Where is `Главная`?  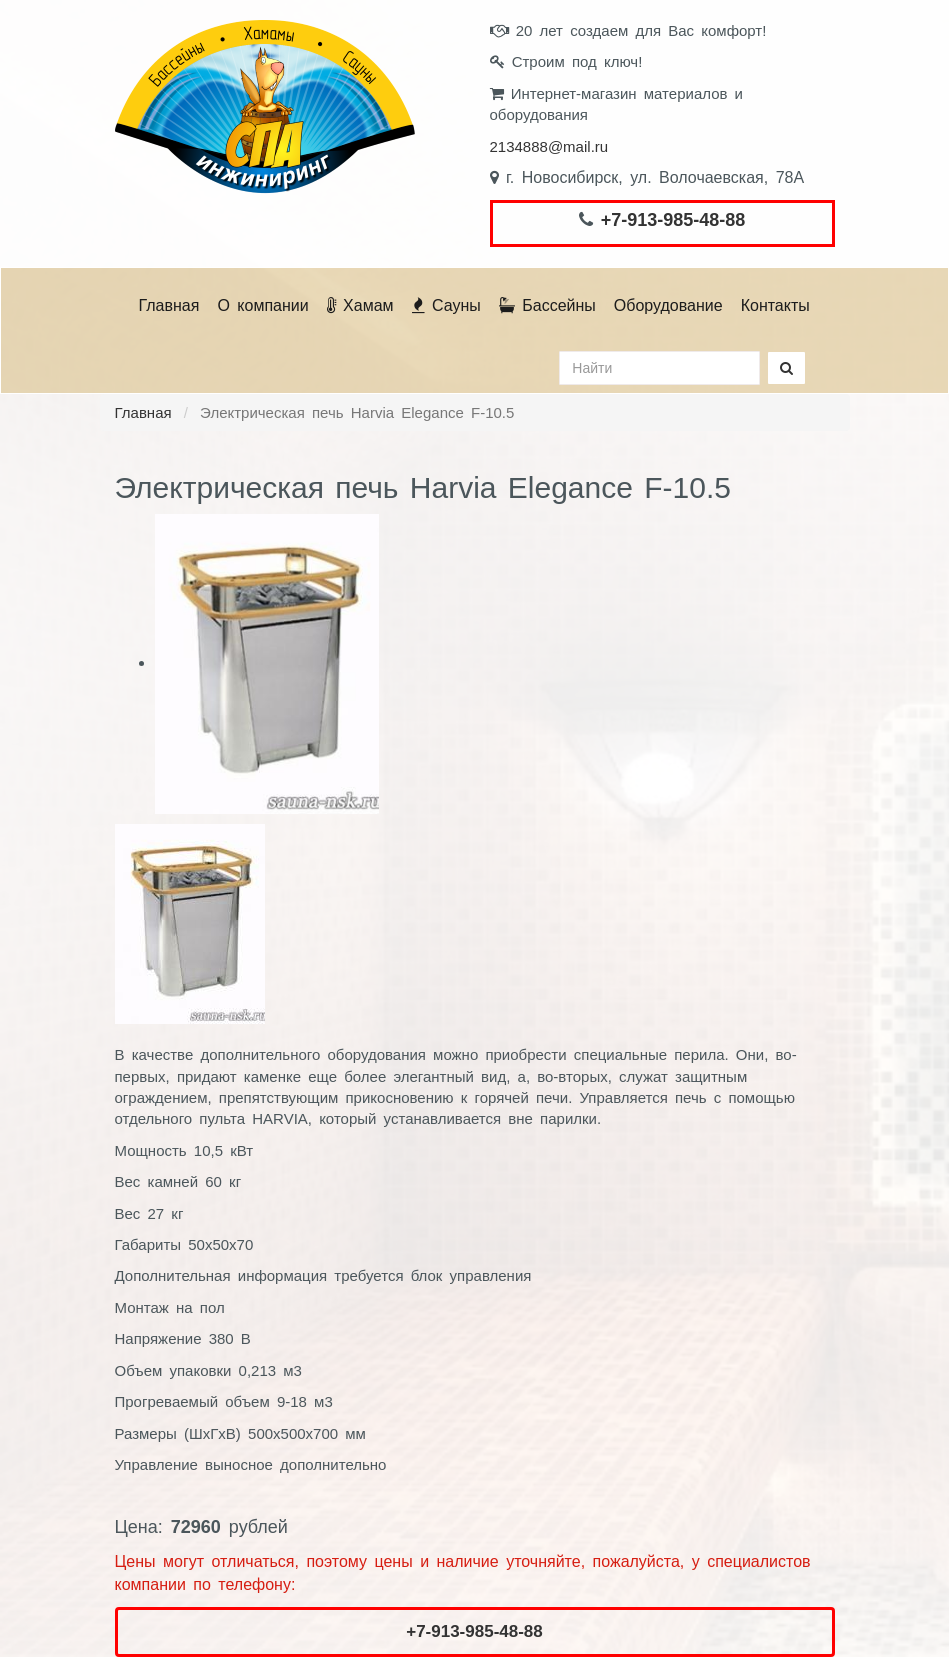 Главная is located at coordinates (169, 305).